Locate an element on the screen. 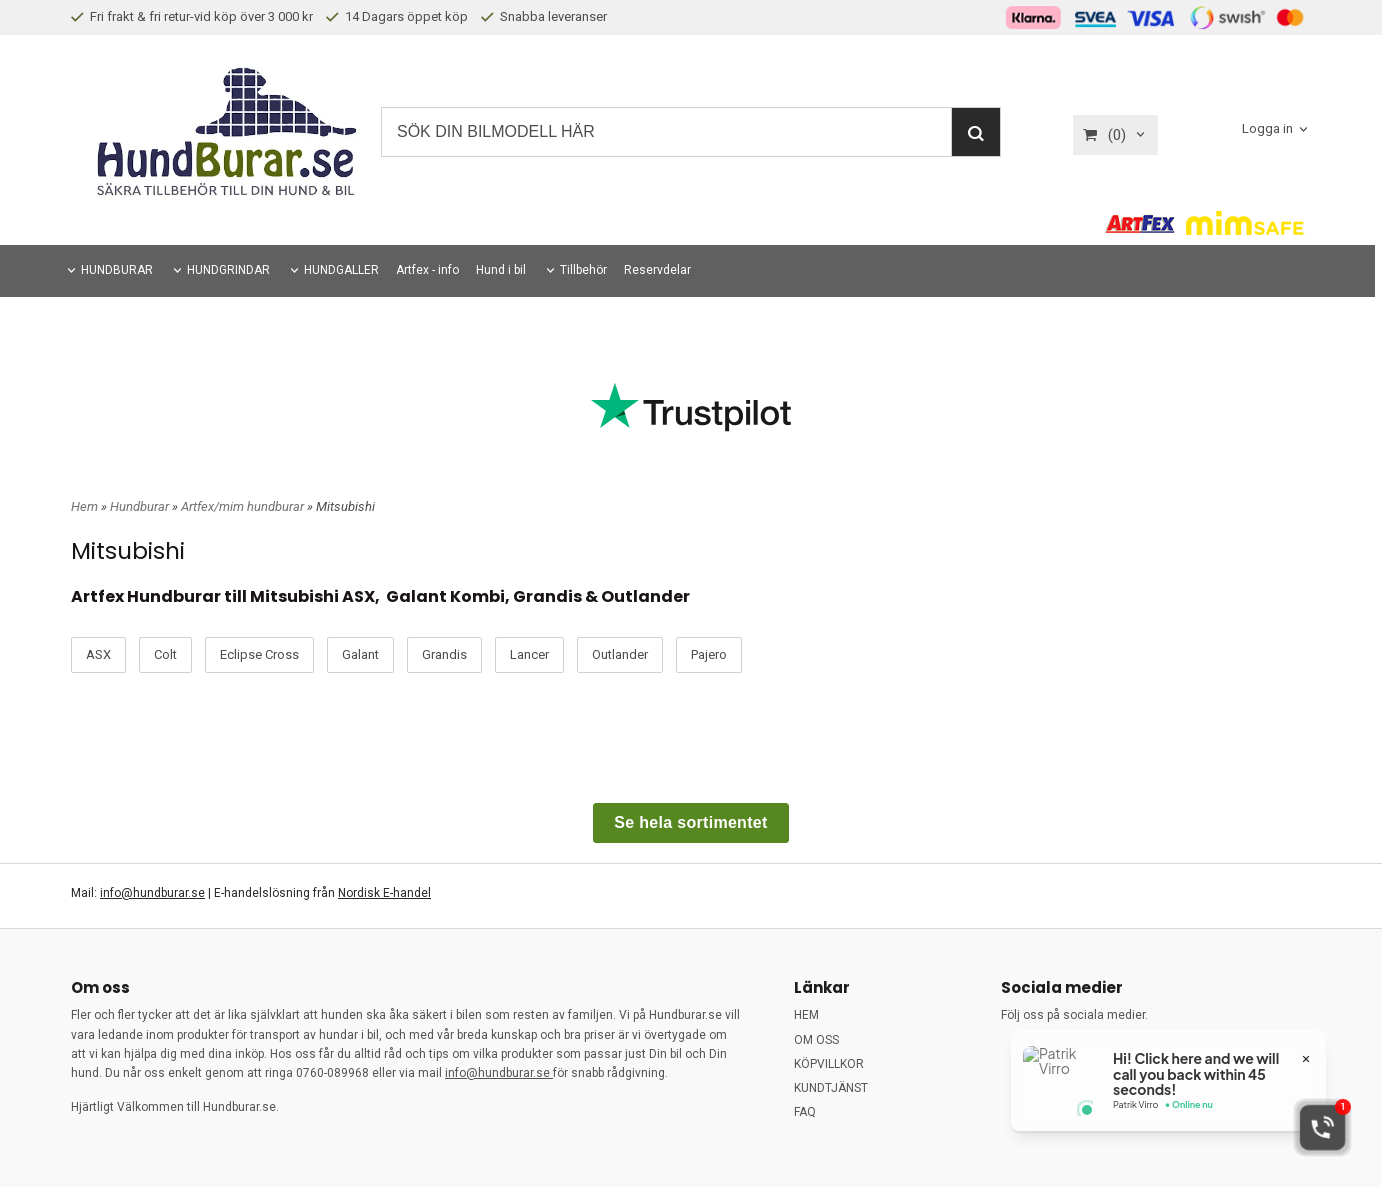  14 Dagars öppet köp is located at coordinates (397, 16).